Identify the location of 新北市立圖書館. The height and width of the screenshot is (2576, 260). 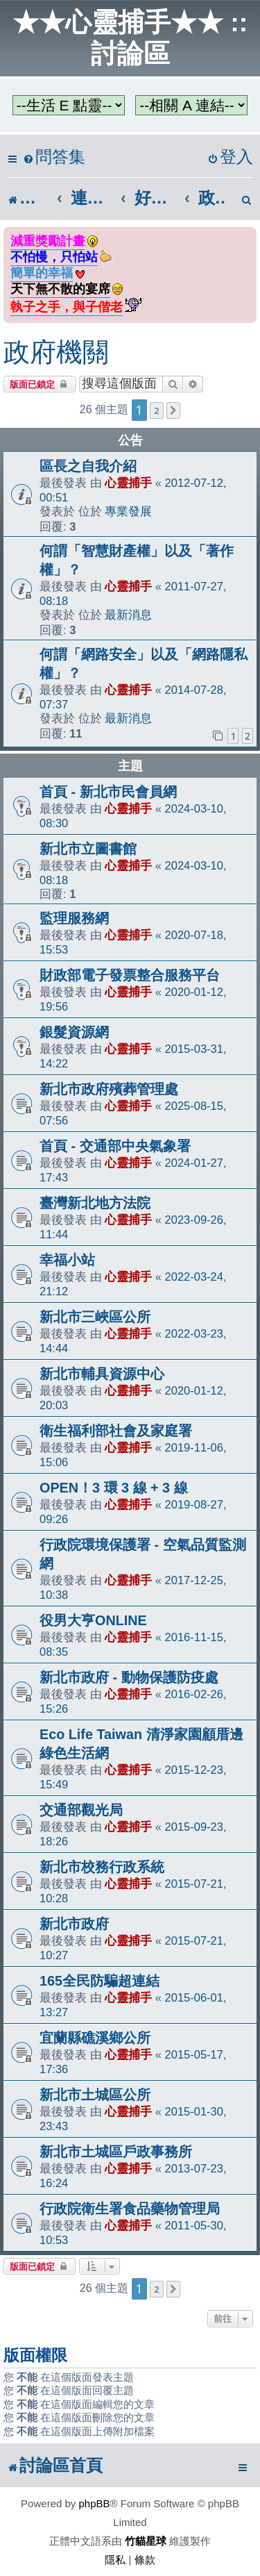
(88, 848).